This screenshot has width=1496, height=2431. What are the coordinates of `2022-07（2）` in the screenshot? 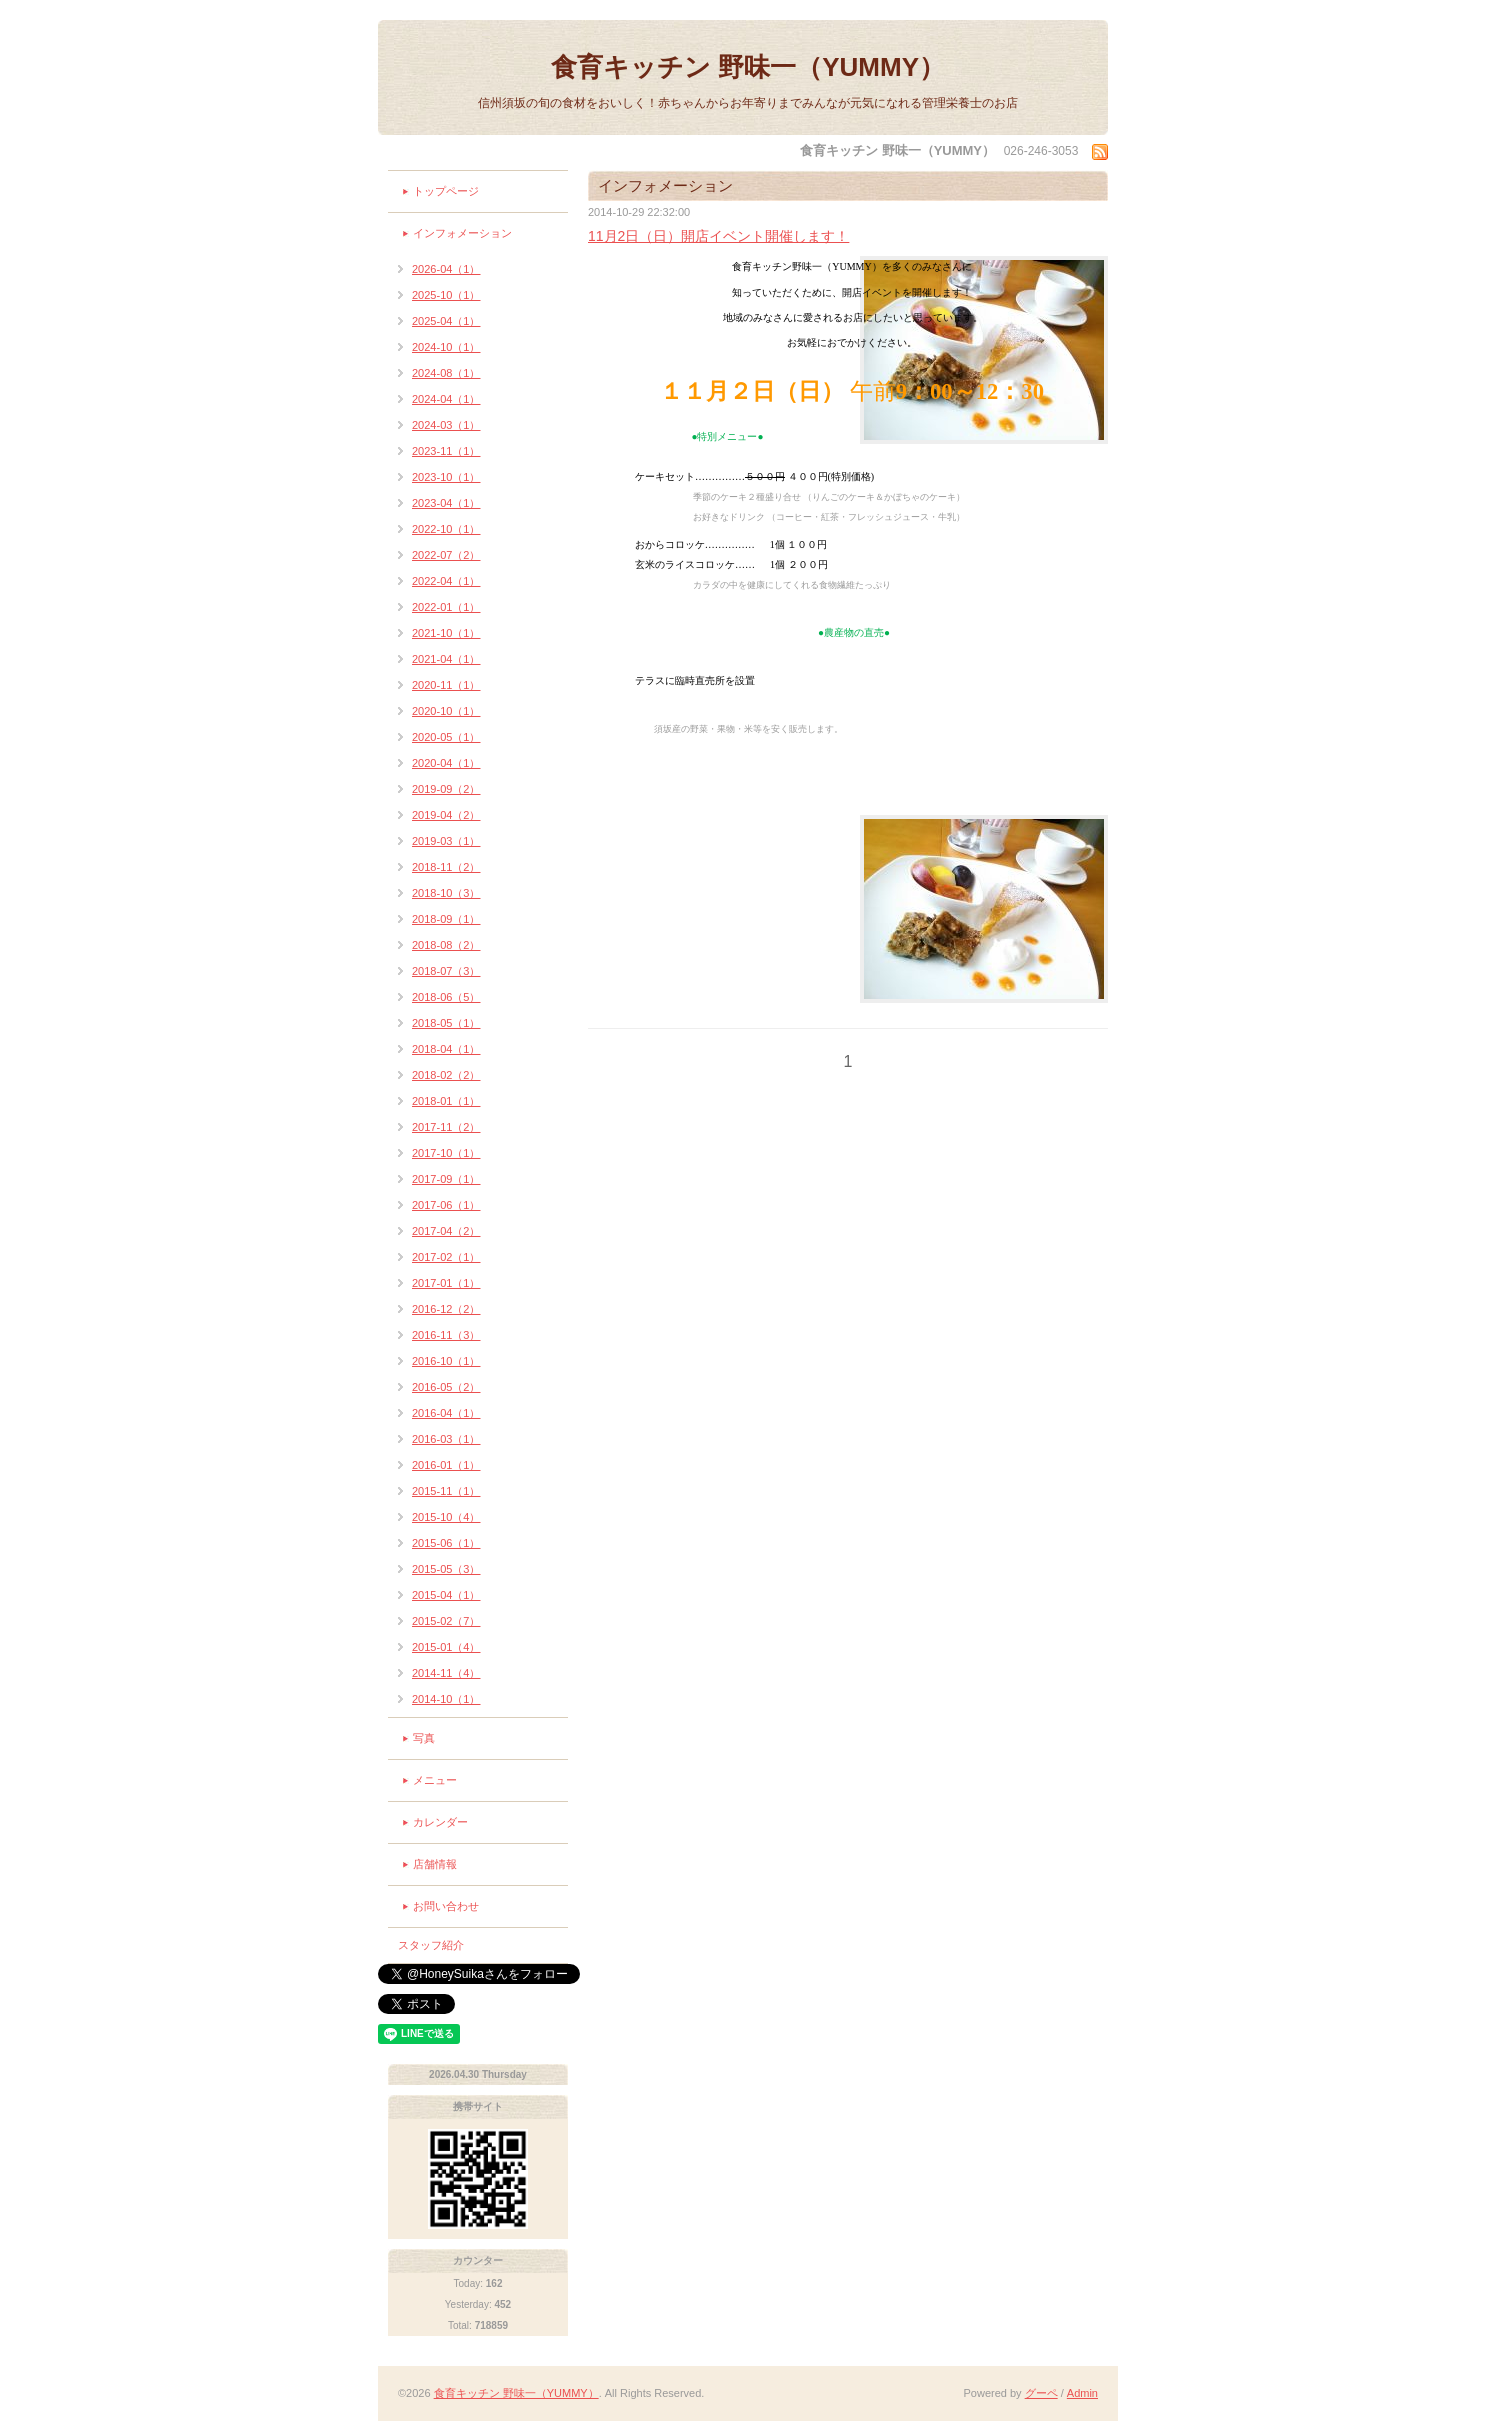 It's located at (446, 555).